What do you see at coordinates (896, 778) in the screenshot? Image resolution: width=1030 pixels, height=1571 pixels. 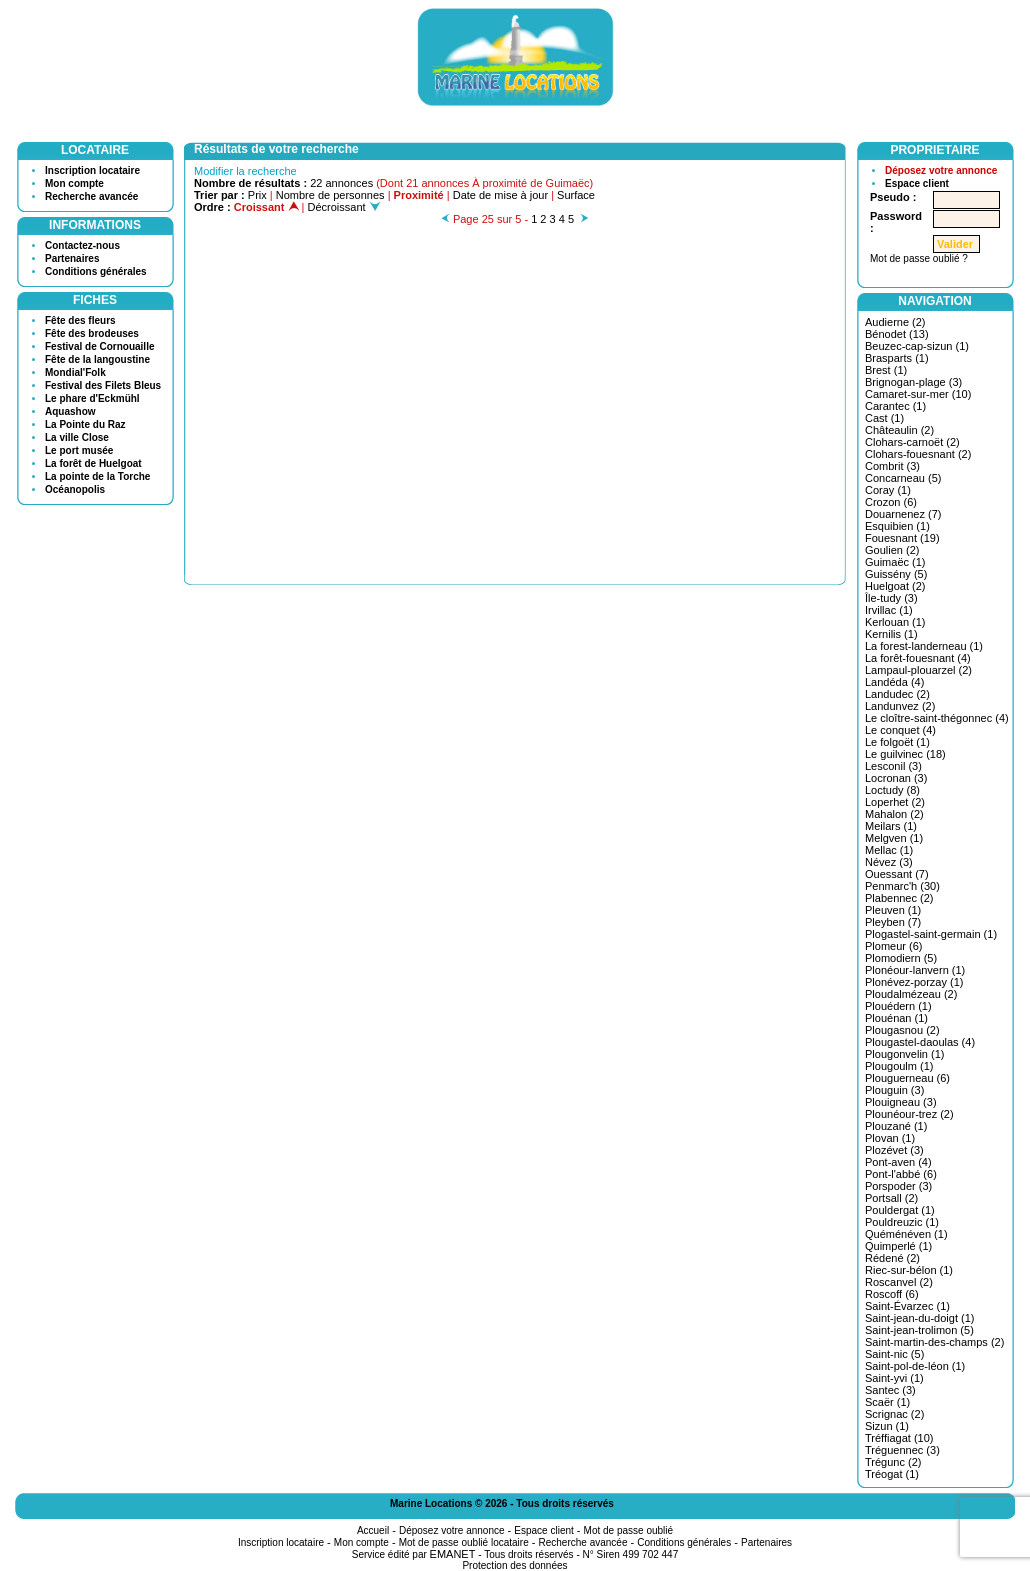 I see `Locronan (3)` at bounding box center [896, 778].